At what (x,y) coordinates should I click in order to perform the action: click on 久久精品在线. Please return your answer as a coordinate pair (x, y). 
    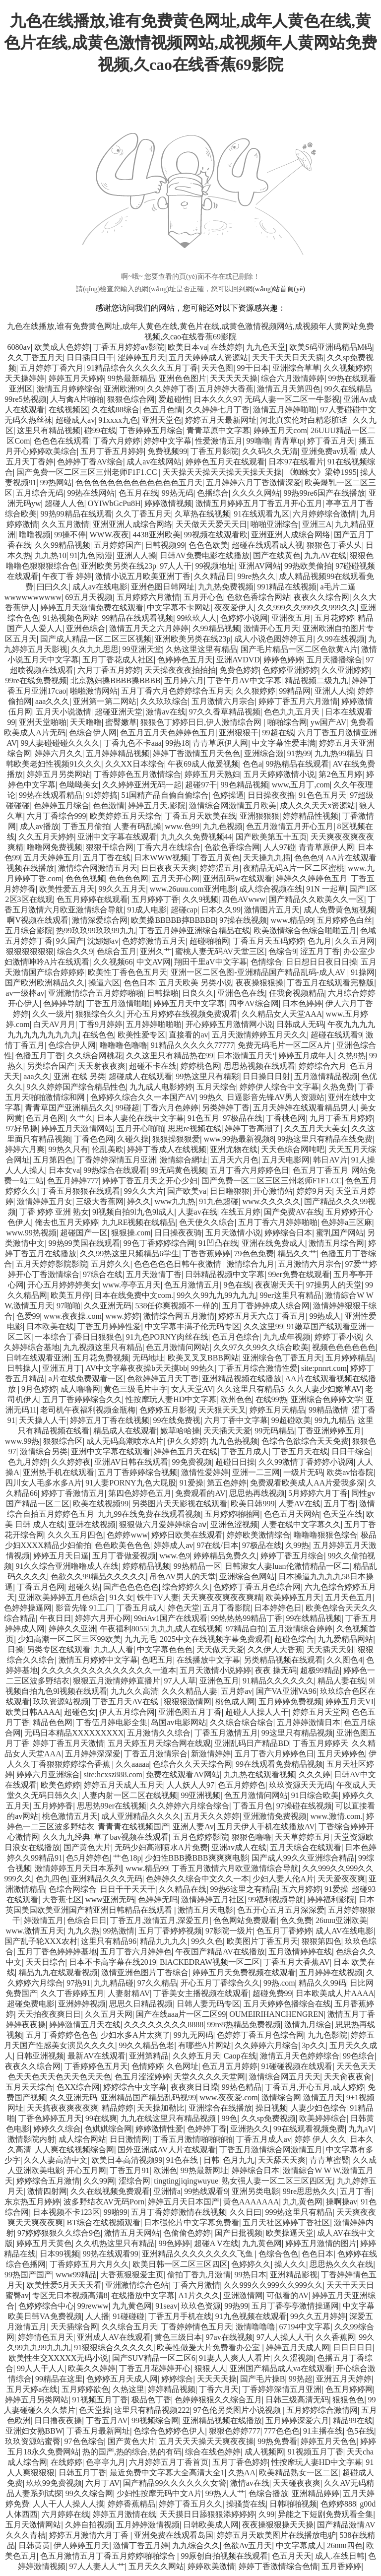
    Looking at the image, I should click on (182, 1889).